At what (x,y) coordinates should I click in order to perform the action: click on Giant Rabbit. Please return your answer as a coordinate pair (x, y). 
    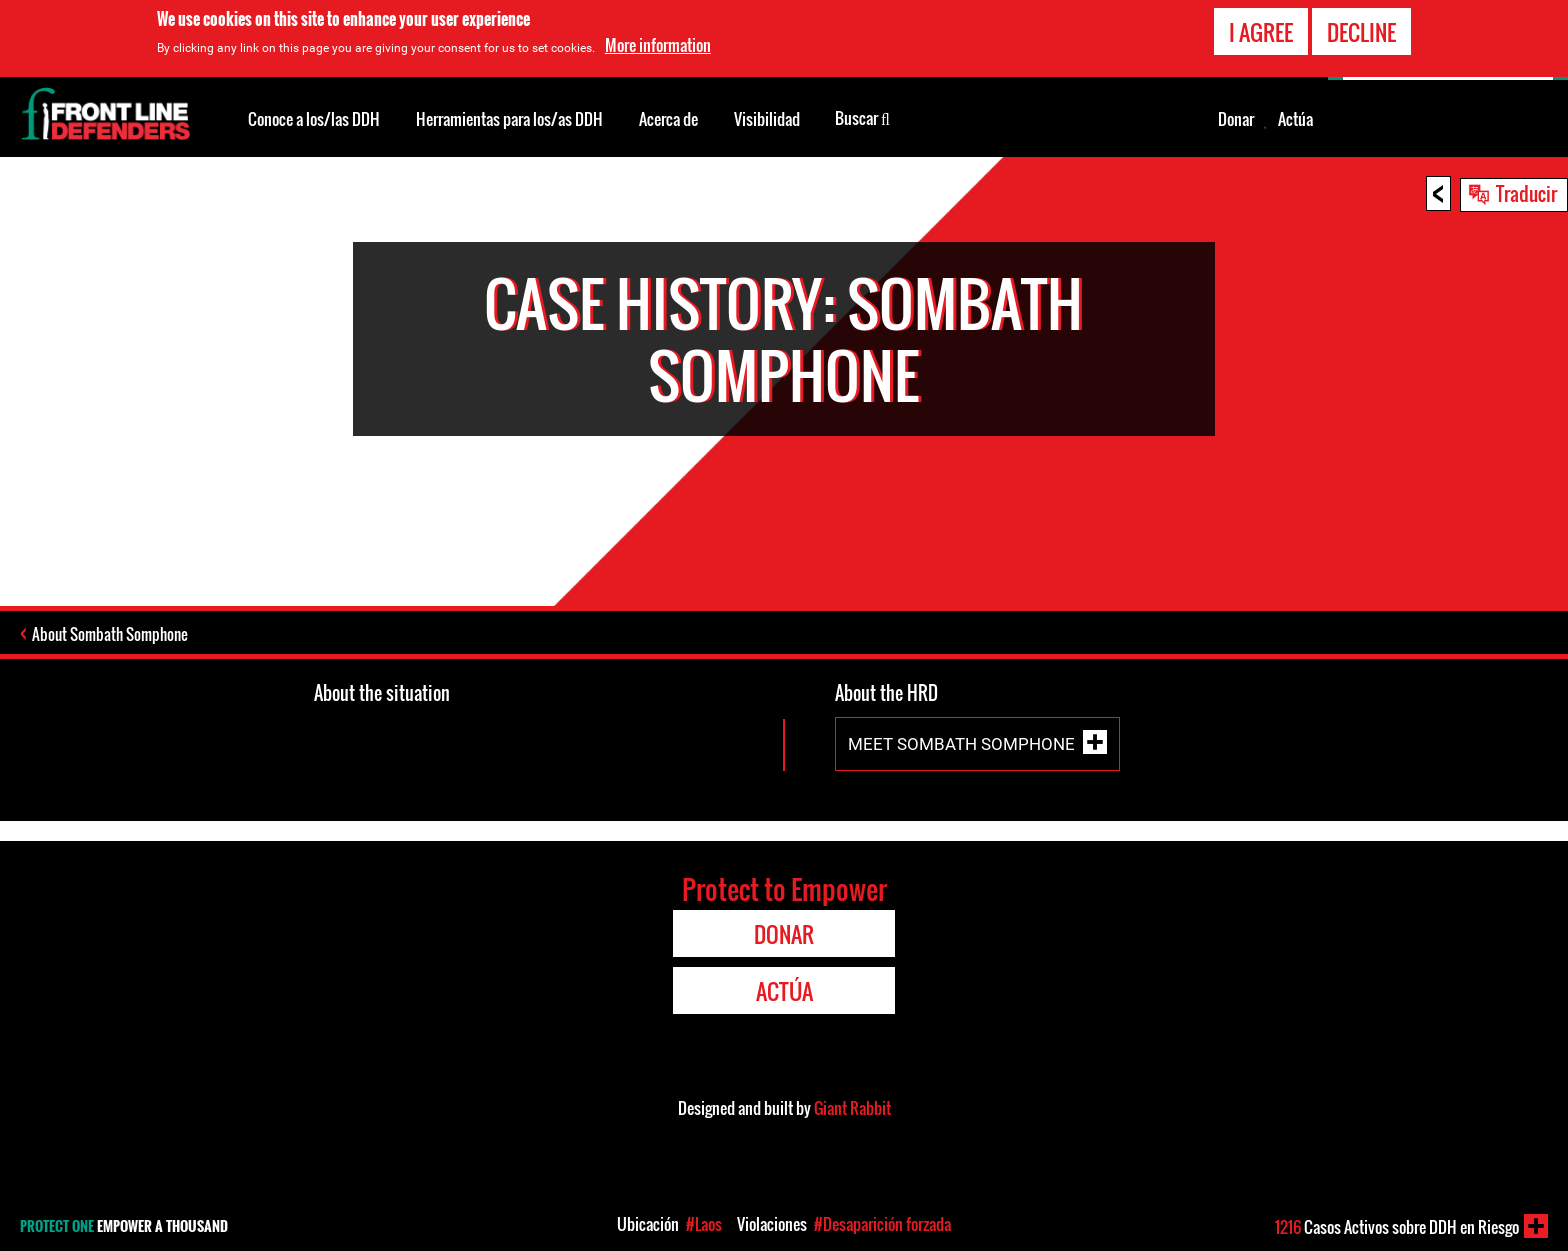
    Looking at the image, I should click on (852, 1108).